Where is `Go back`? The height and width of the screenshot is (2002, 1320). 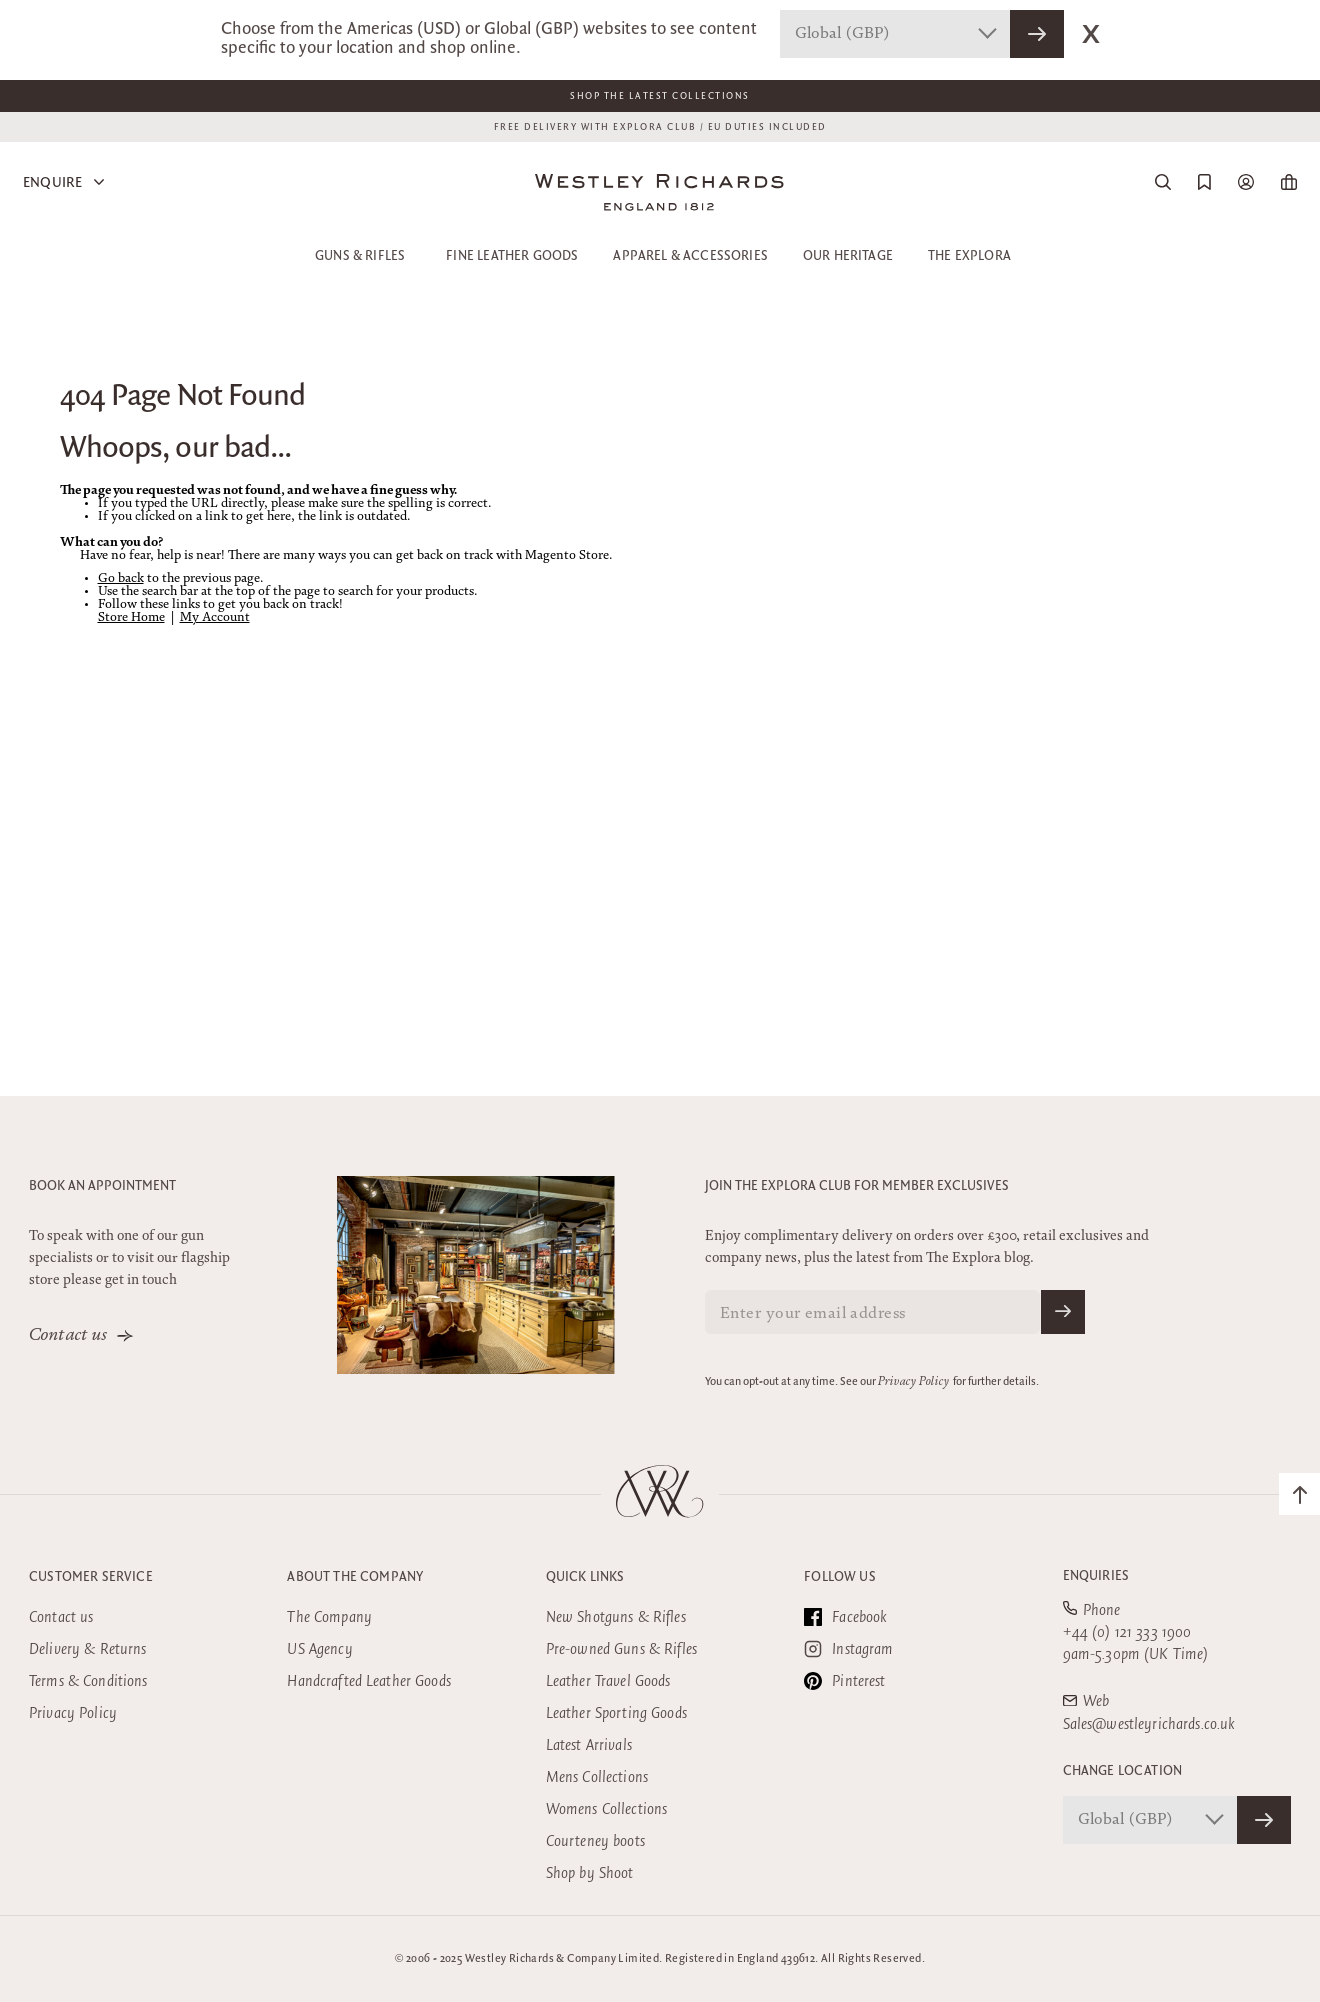 Go back is located at coordinates (121, 579).